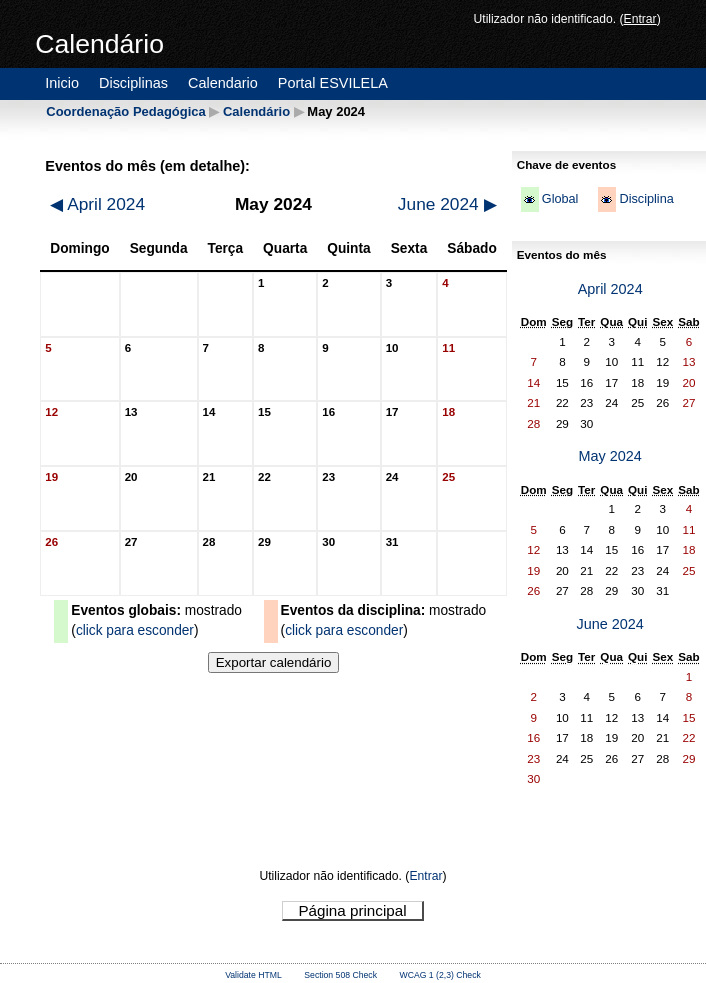  What do you see at coordinates (340, 975) in the screenshot?
I see `Section 508 Check` at bounding box center [340, 975].